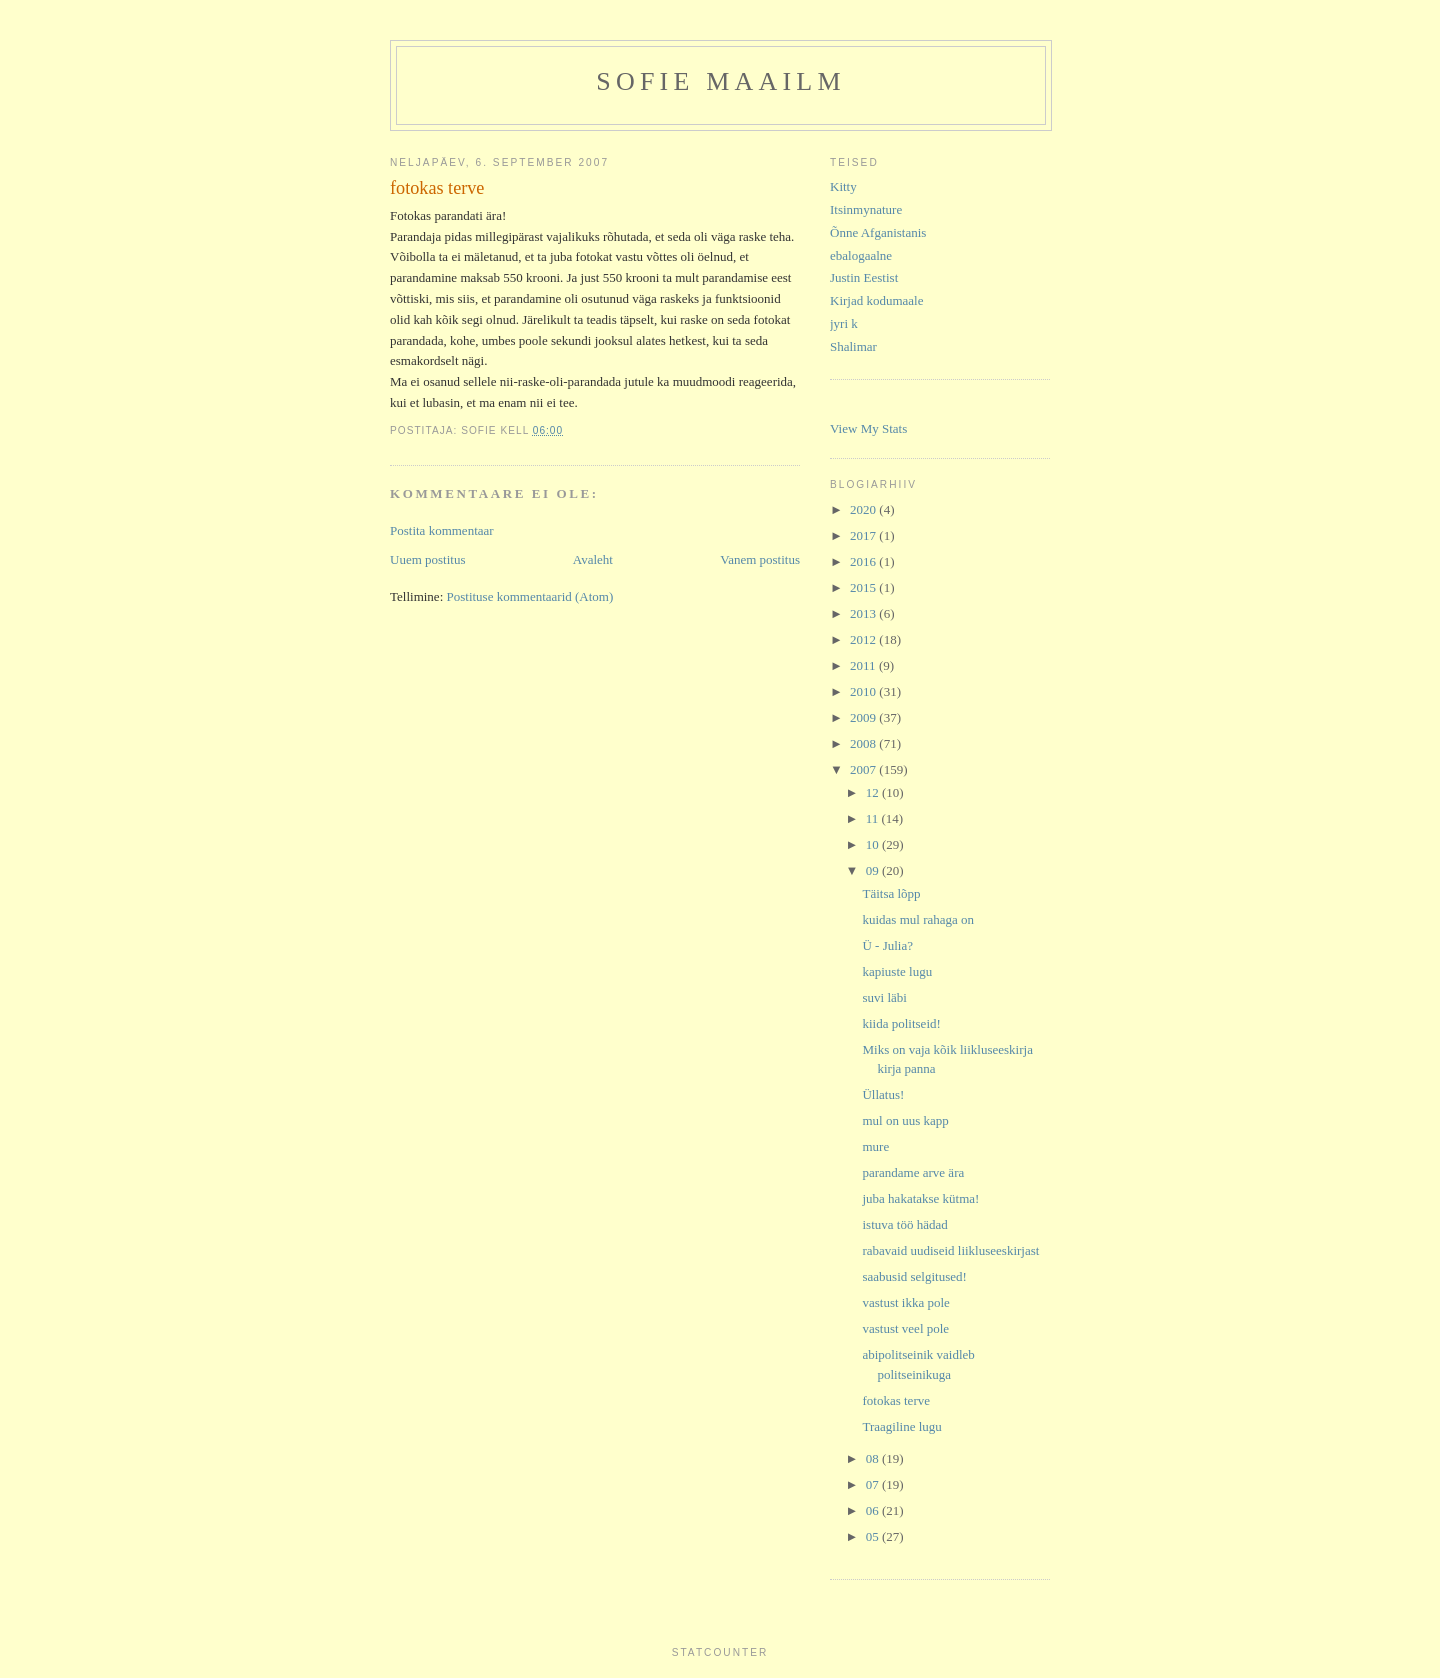  Describe the element at coordinates (853, 346) in the screenshot. I see `Shalimar` at that location.